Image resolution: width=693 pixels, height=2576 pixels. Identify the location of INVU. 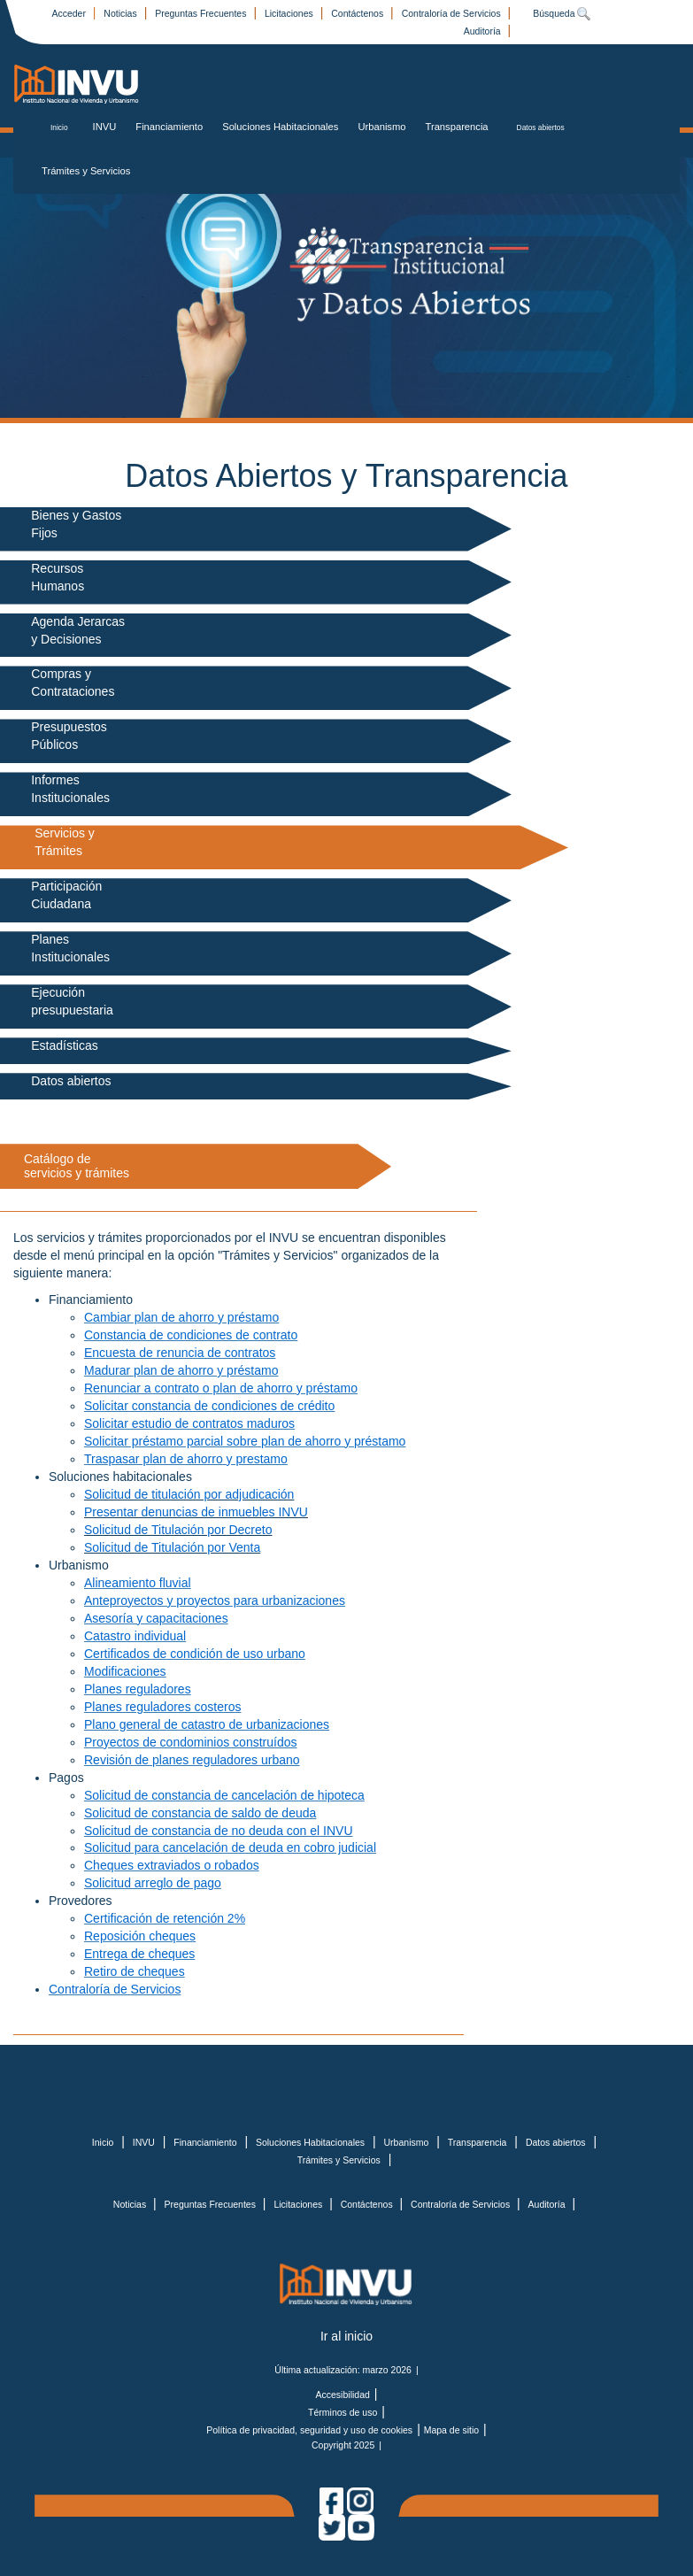
(105, 126).